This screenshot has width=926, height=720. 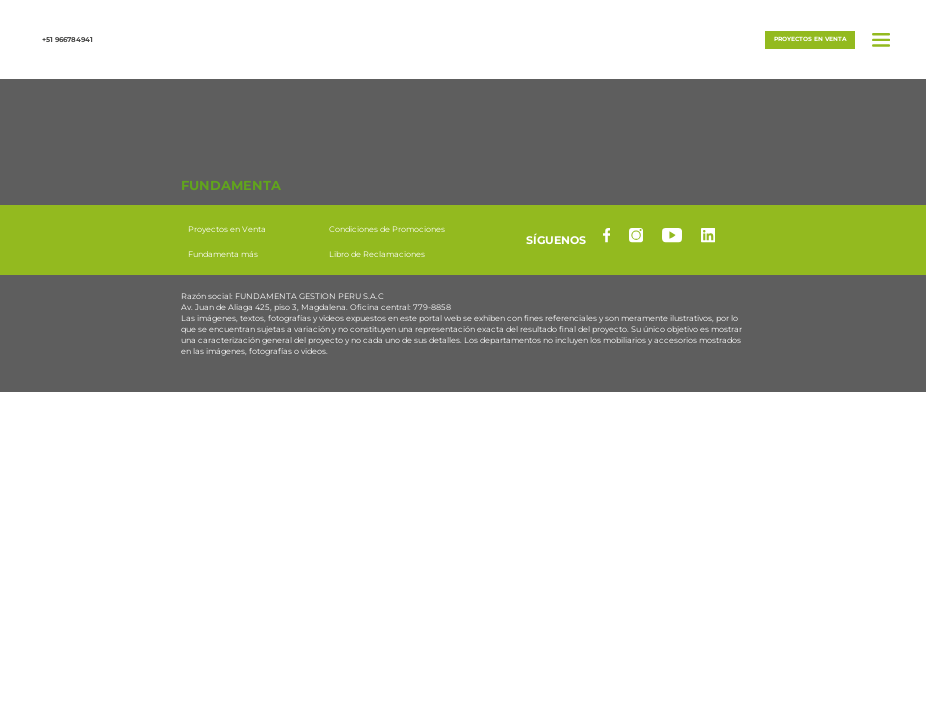 What do you see at coordinates (606, 235) in the screenshot?
I see `[facebook]` at bounding box center [606, 235].